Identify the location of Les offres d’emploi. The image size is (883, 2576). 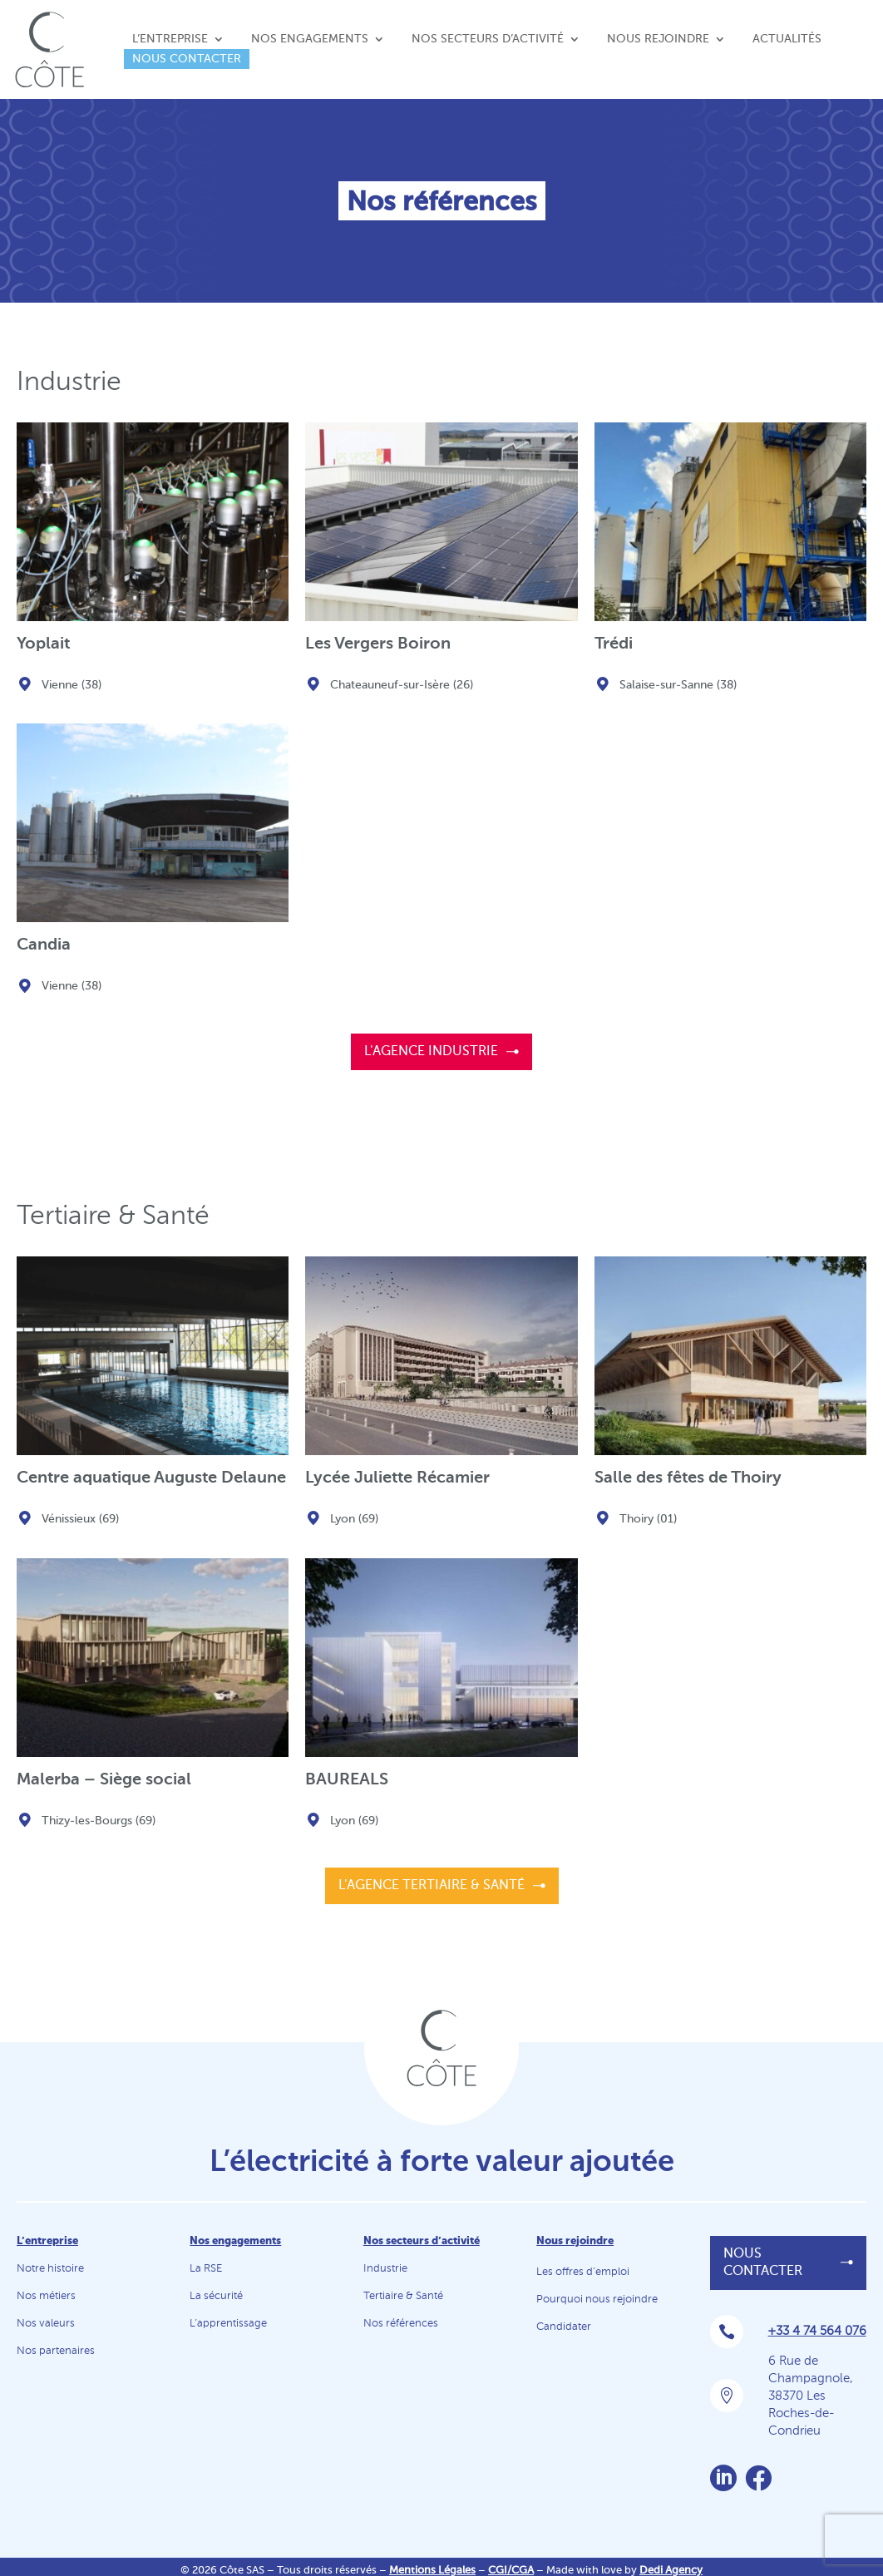
(582, 2272).